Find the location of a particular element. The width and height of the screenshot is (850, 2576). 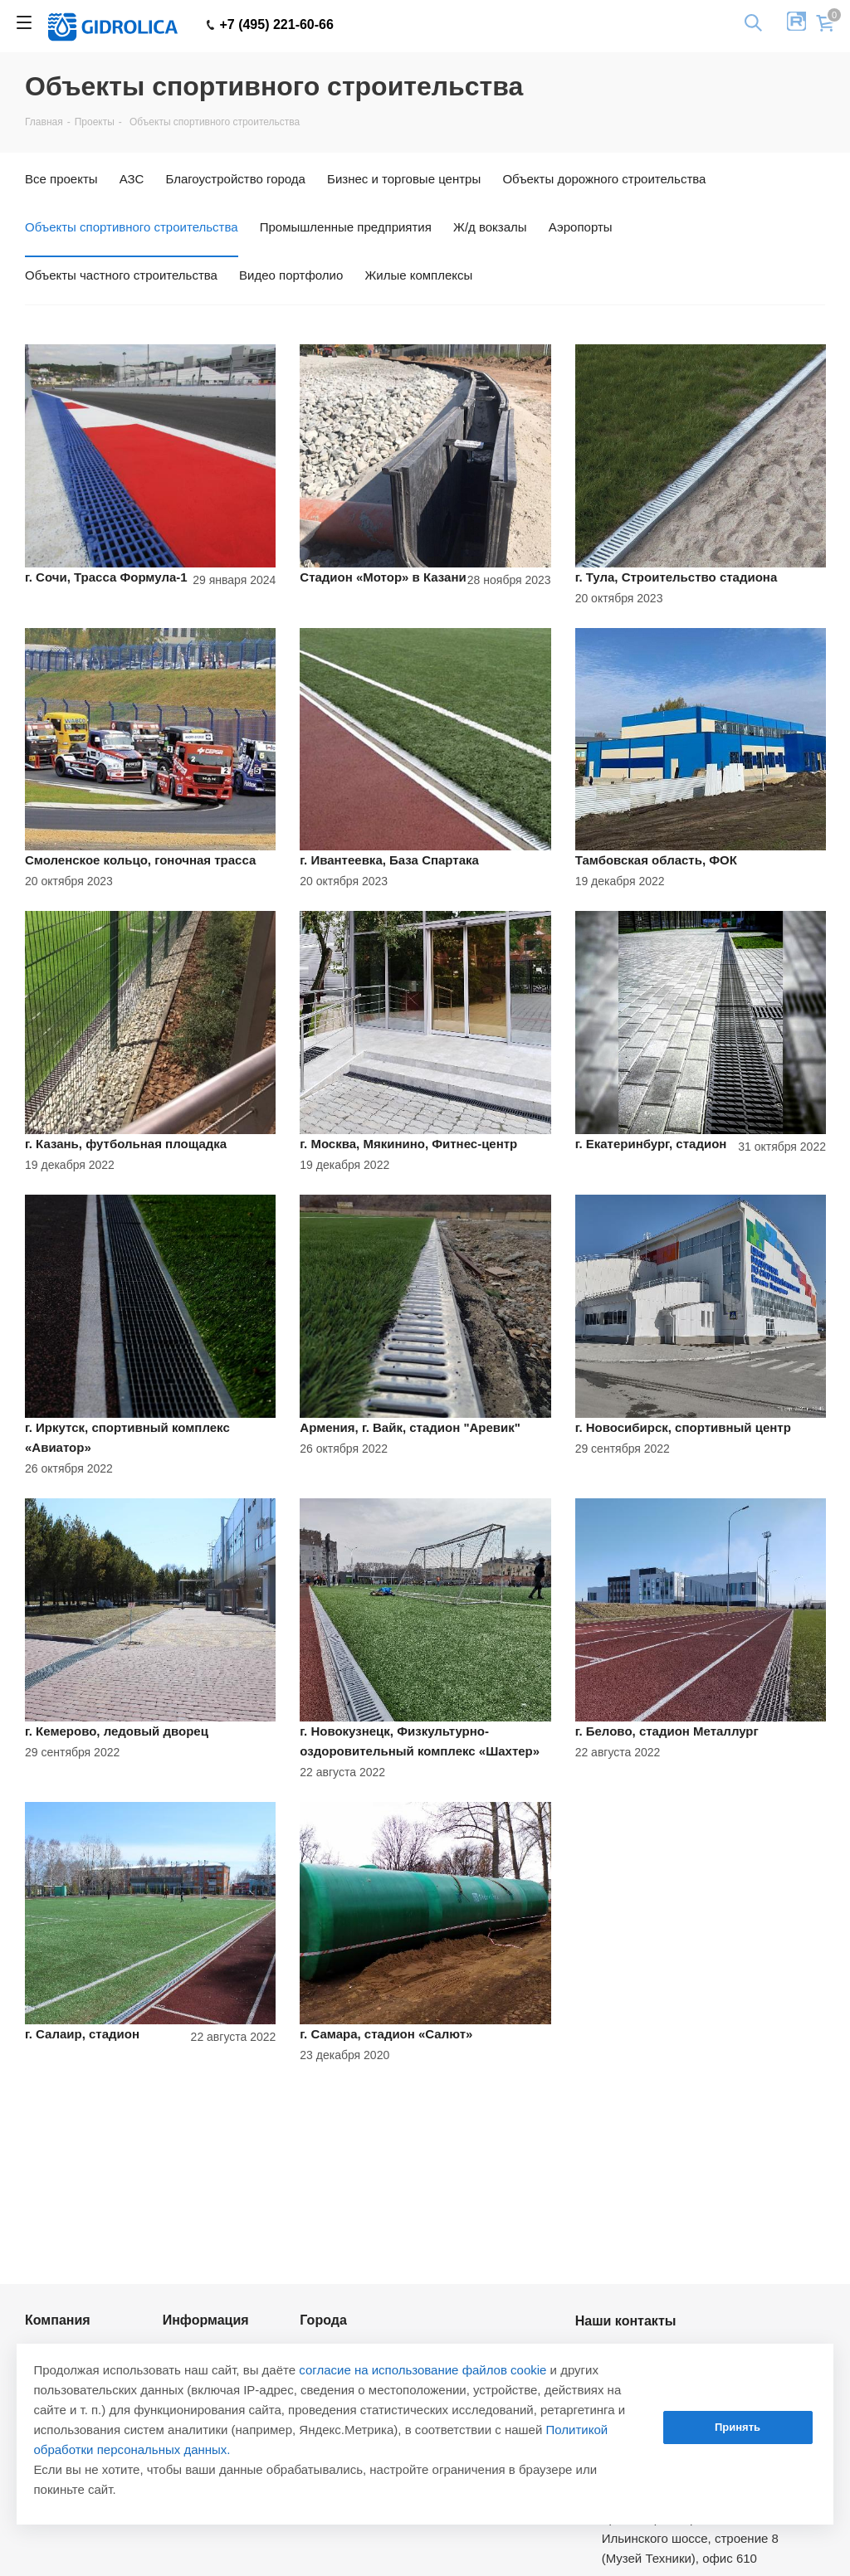

г. Сочи, Трасса Формула-1 is located at coordinates (106, 577).